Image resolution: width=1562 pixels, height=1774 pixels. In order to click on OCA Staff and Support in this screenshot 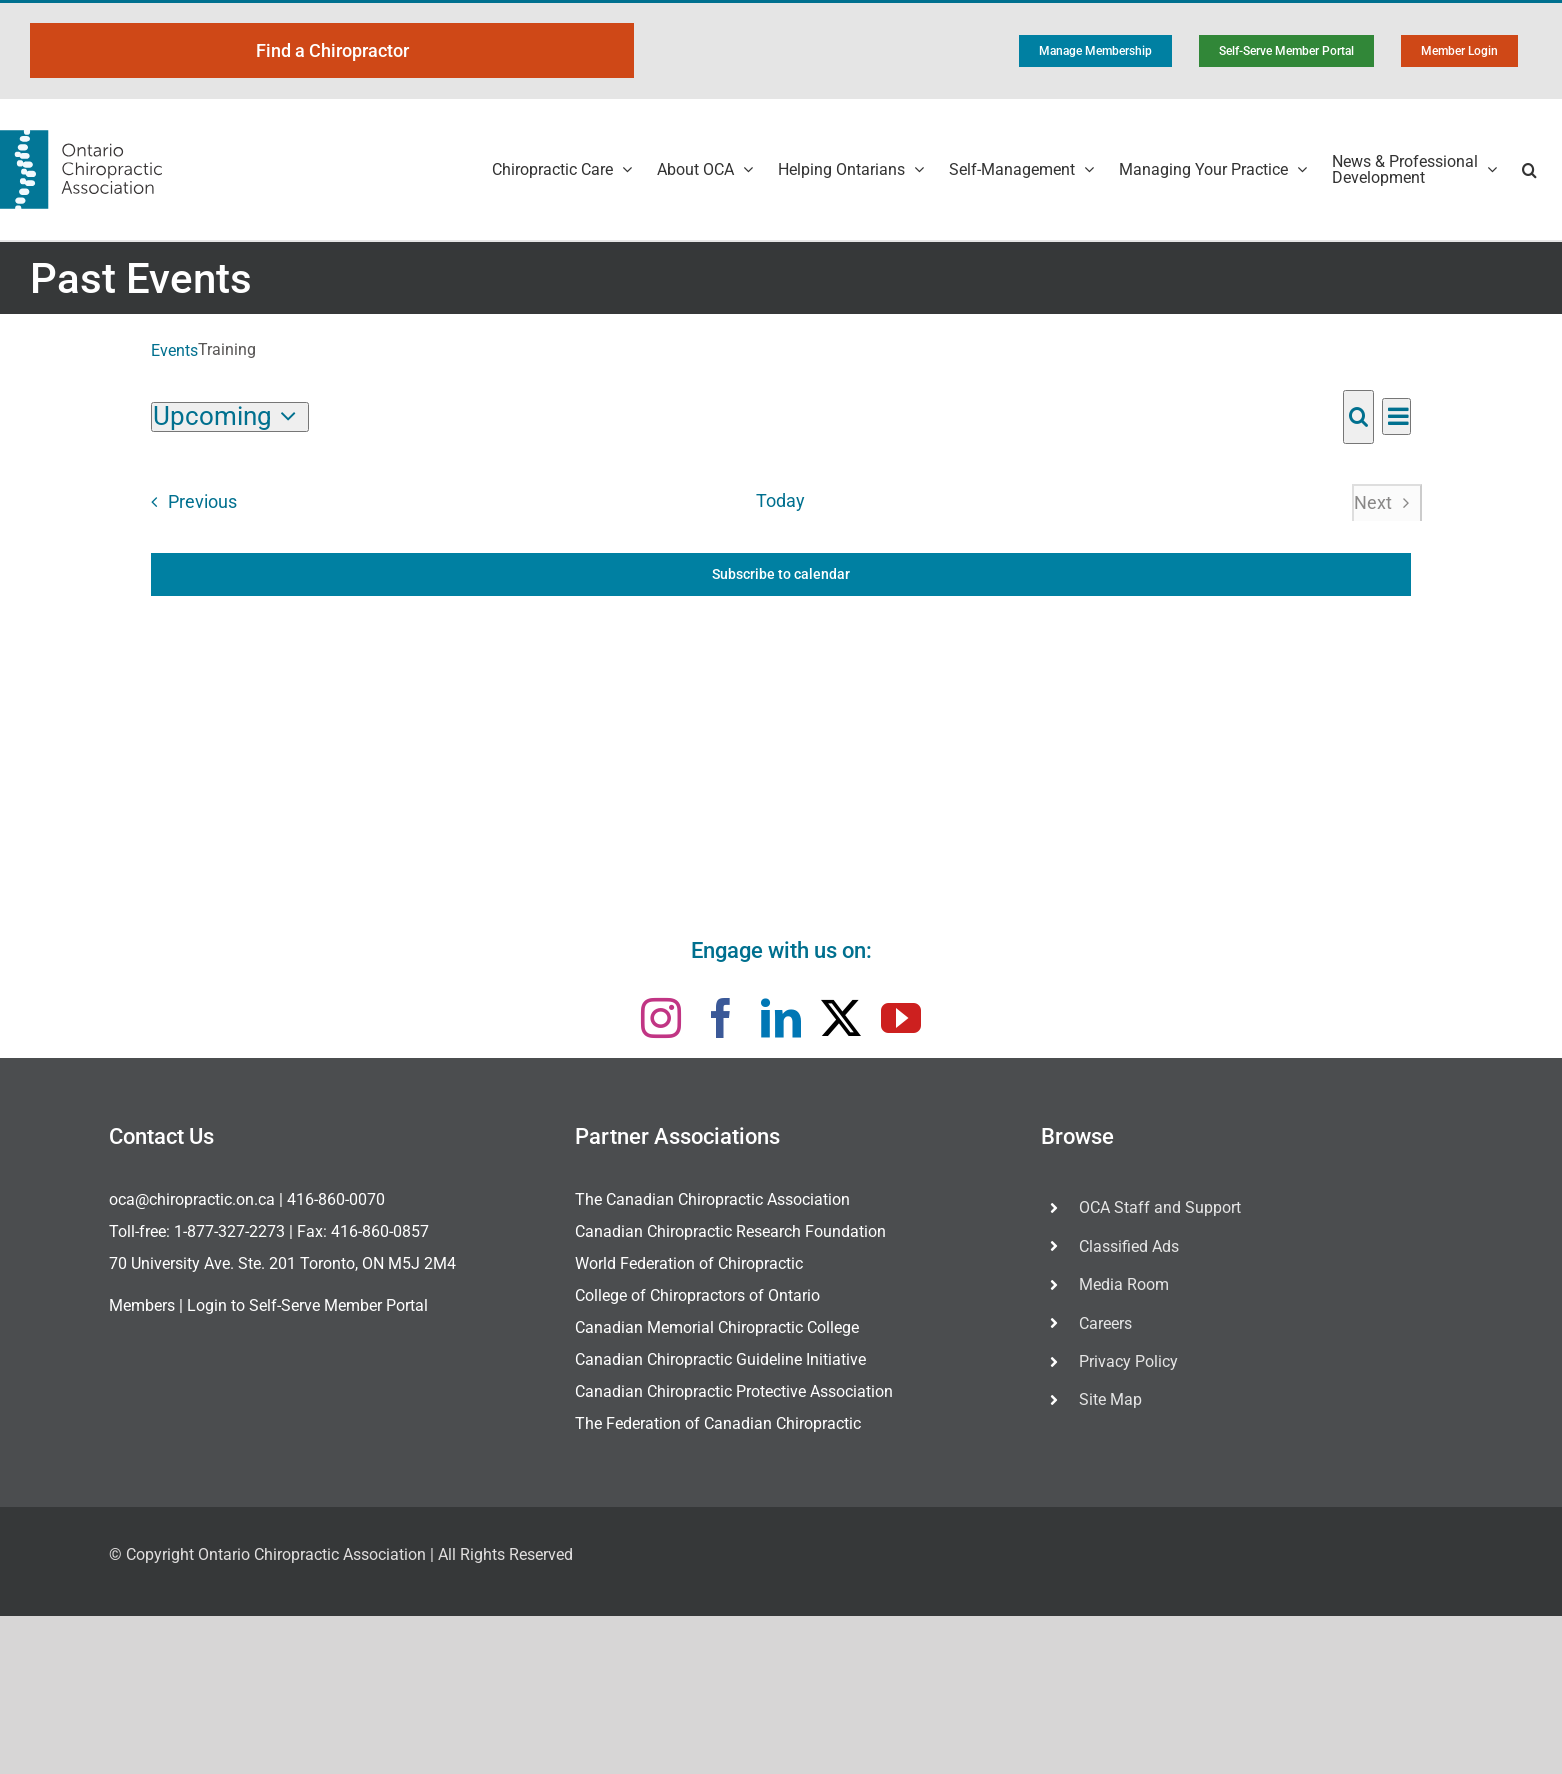, I will do `click(1160, 1207)`.